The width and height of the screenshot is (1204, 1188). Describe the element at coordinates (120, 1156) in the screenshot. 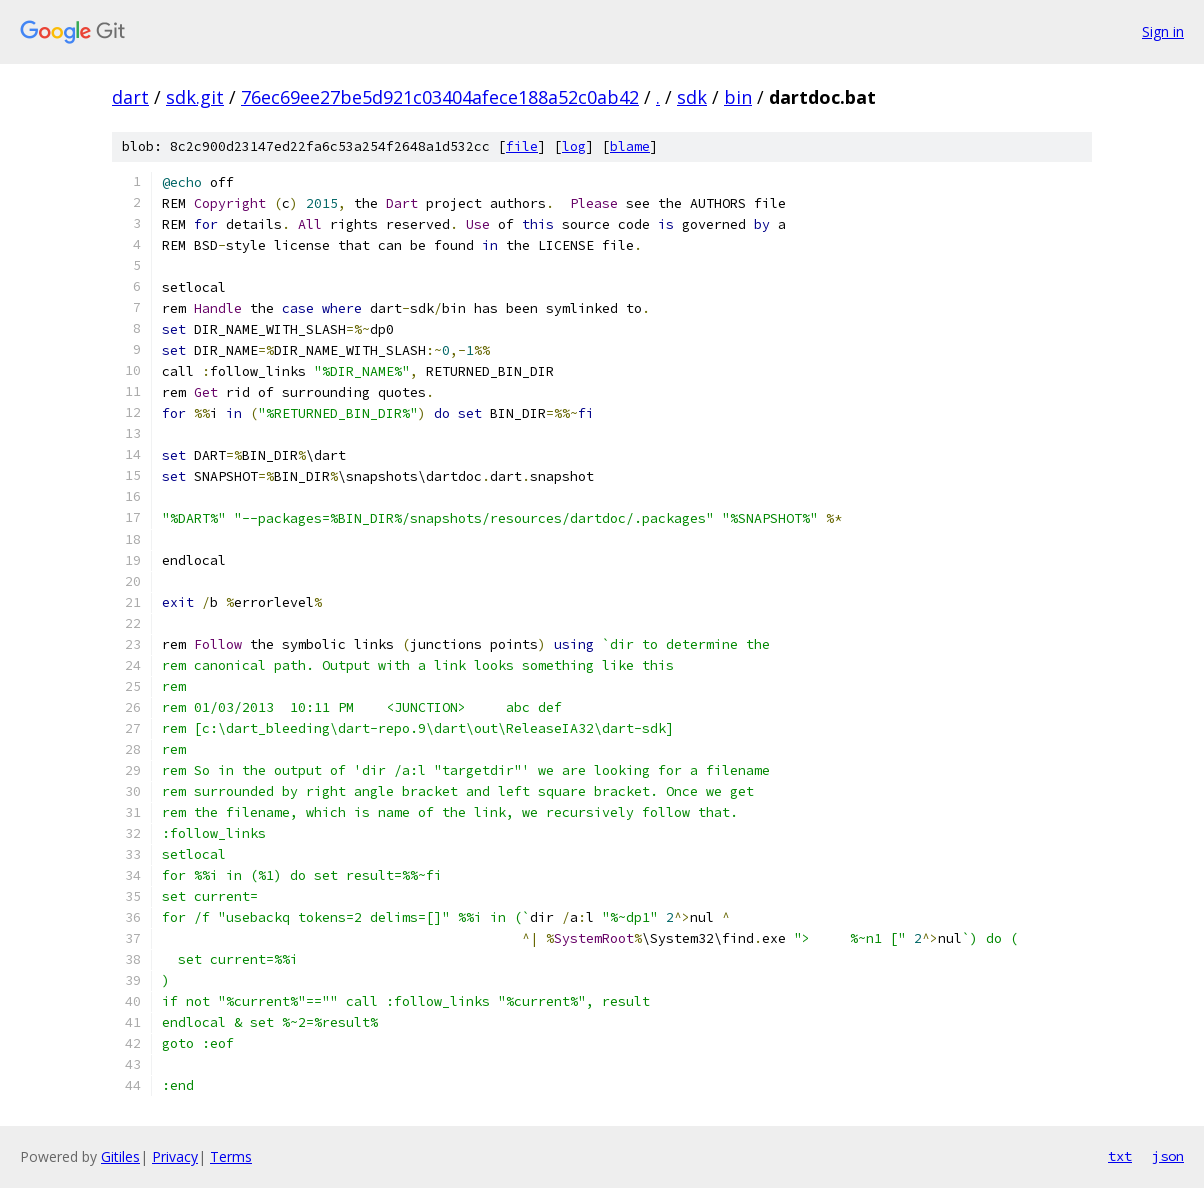

I see `Gitiles` at that location.